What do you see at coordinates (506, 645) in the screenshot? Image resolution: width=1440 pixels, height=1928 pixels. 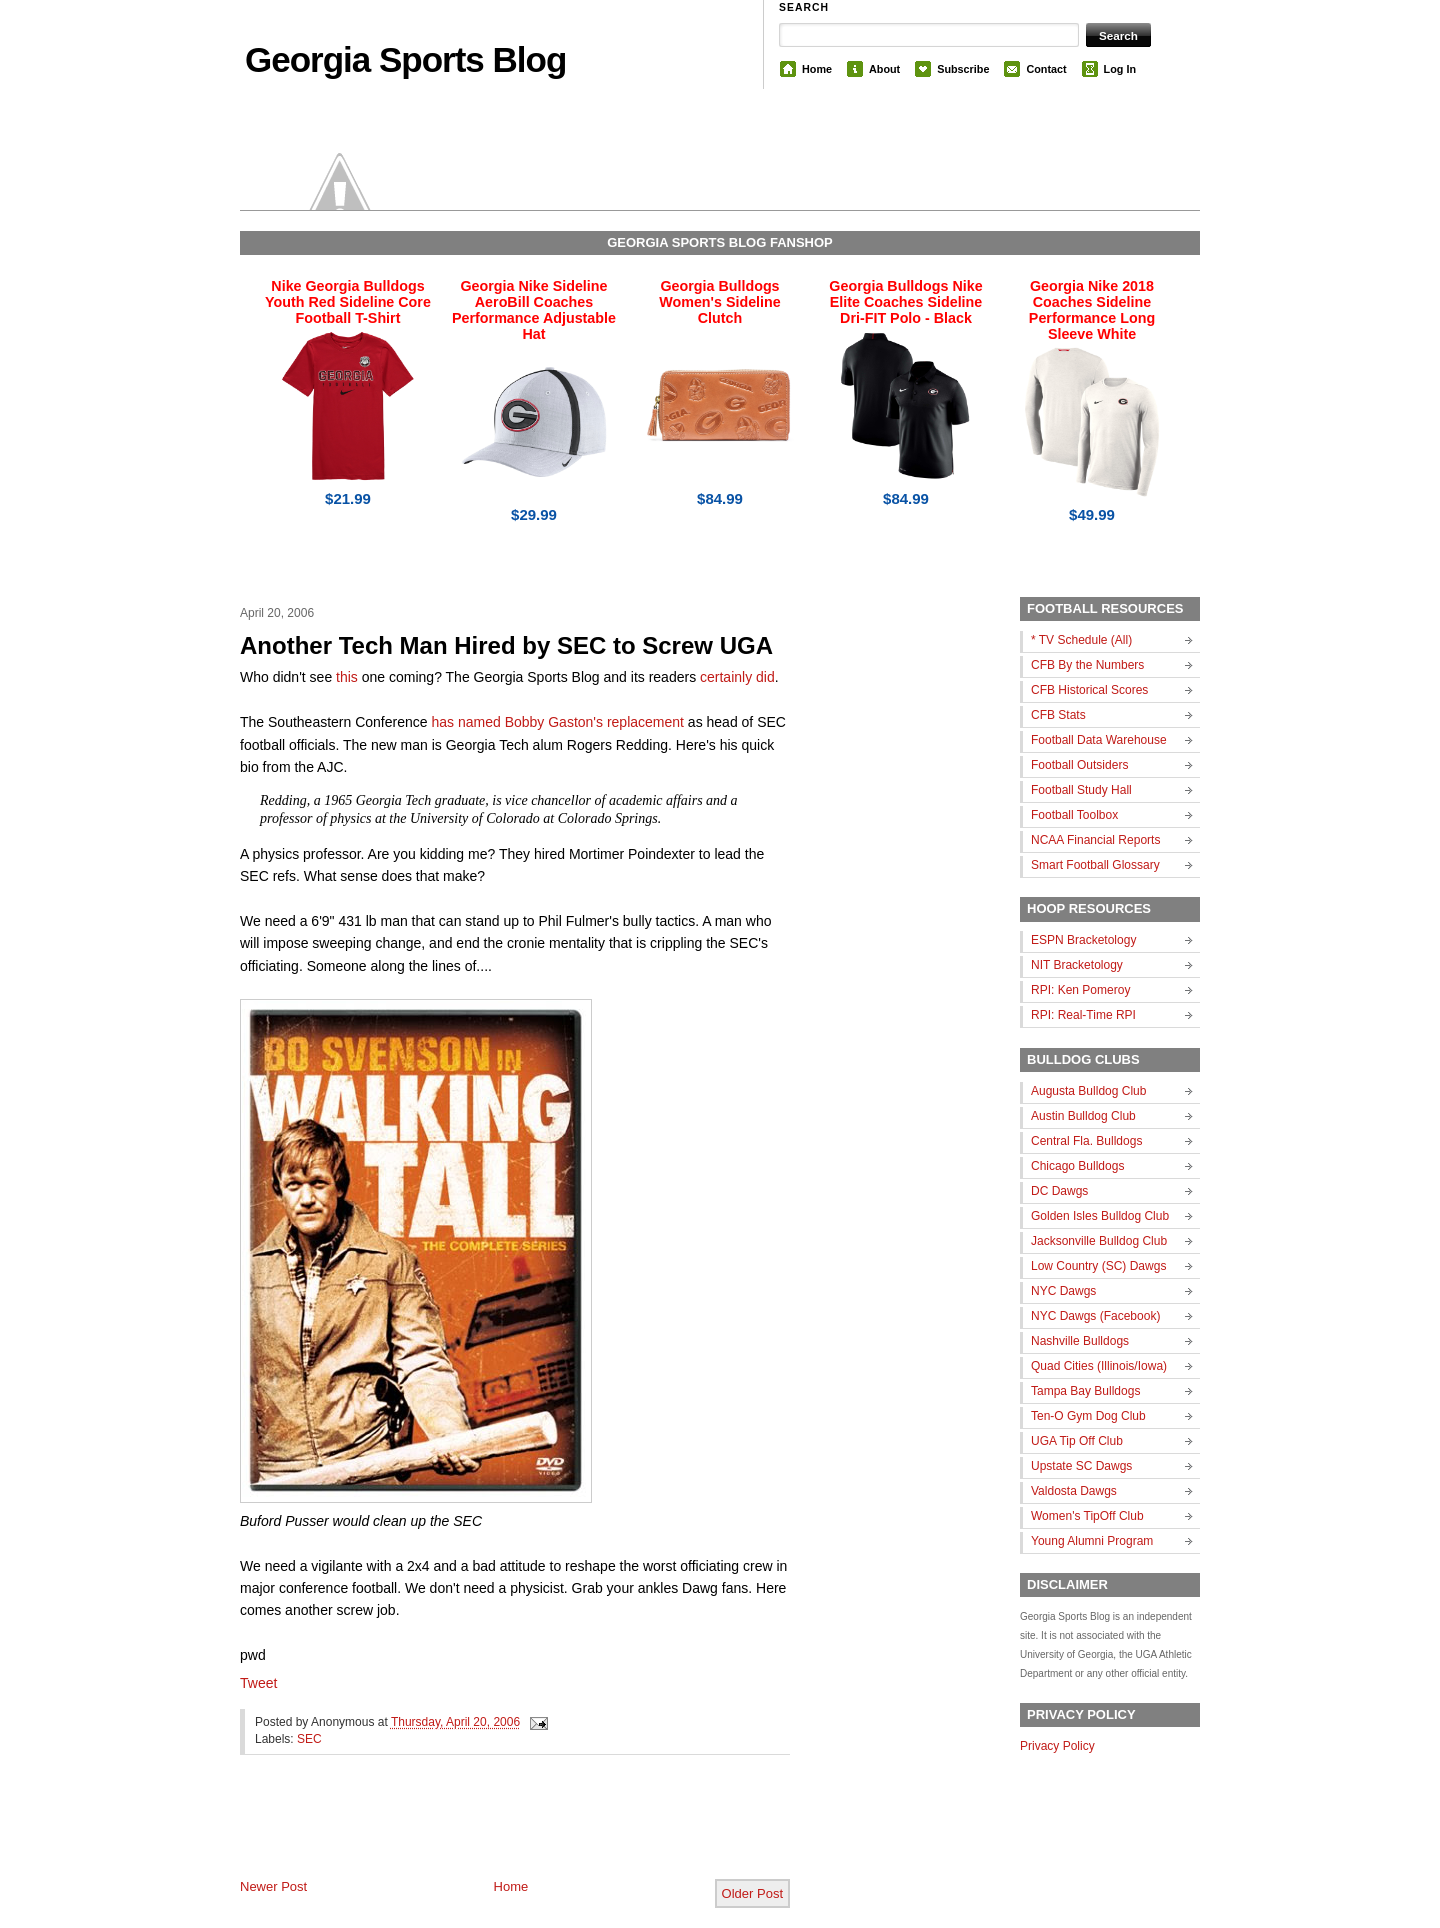 I see `Another Tech Man Hired by SEC to Screw UGA` at bounding box center [506, 645].